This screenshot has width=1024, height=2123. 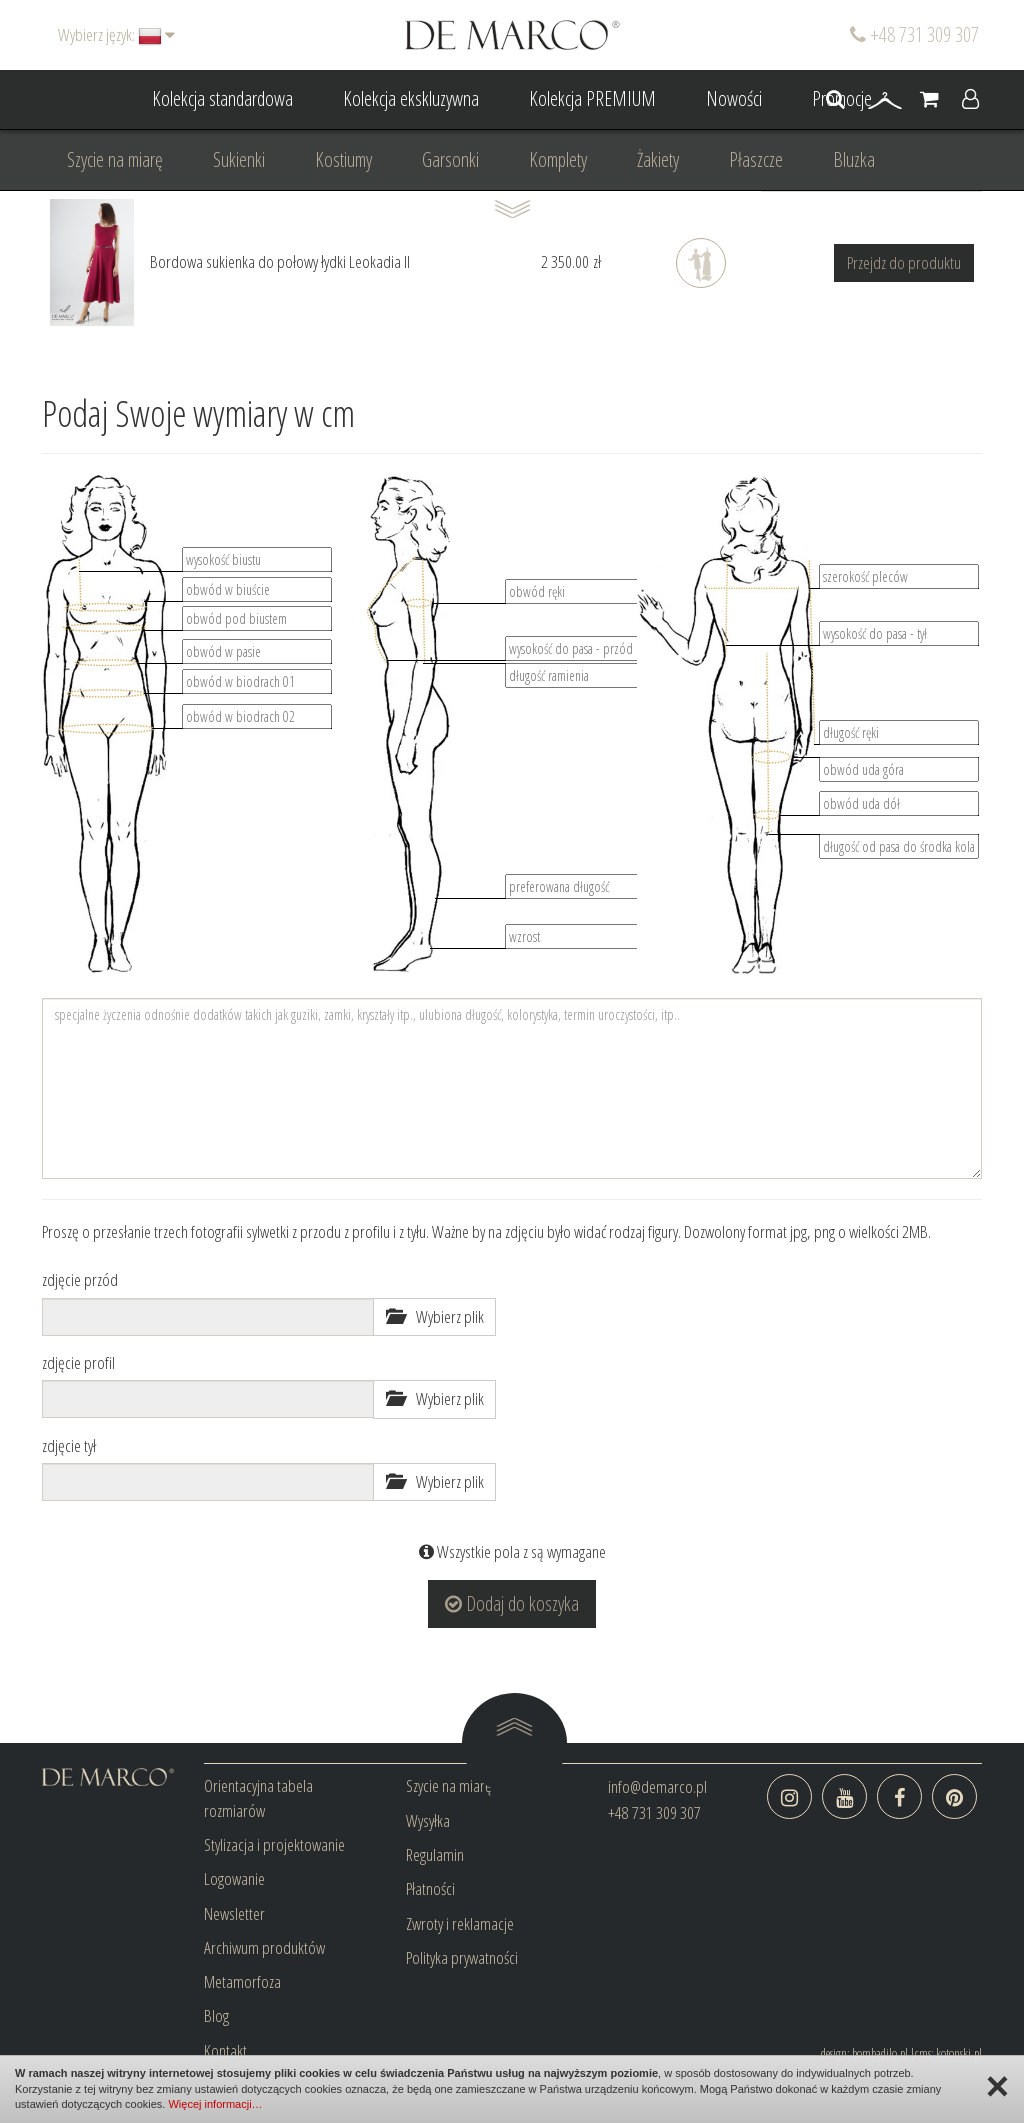 I want to click on Kolekcja standardowa, so click(x=222, y=98).